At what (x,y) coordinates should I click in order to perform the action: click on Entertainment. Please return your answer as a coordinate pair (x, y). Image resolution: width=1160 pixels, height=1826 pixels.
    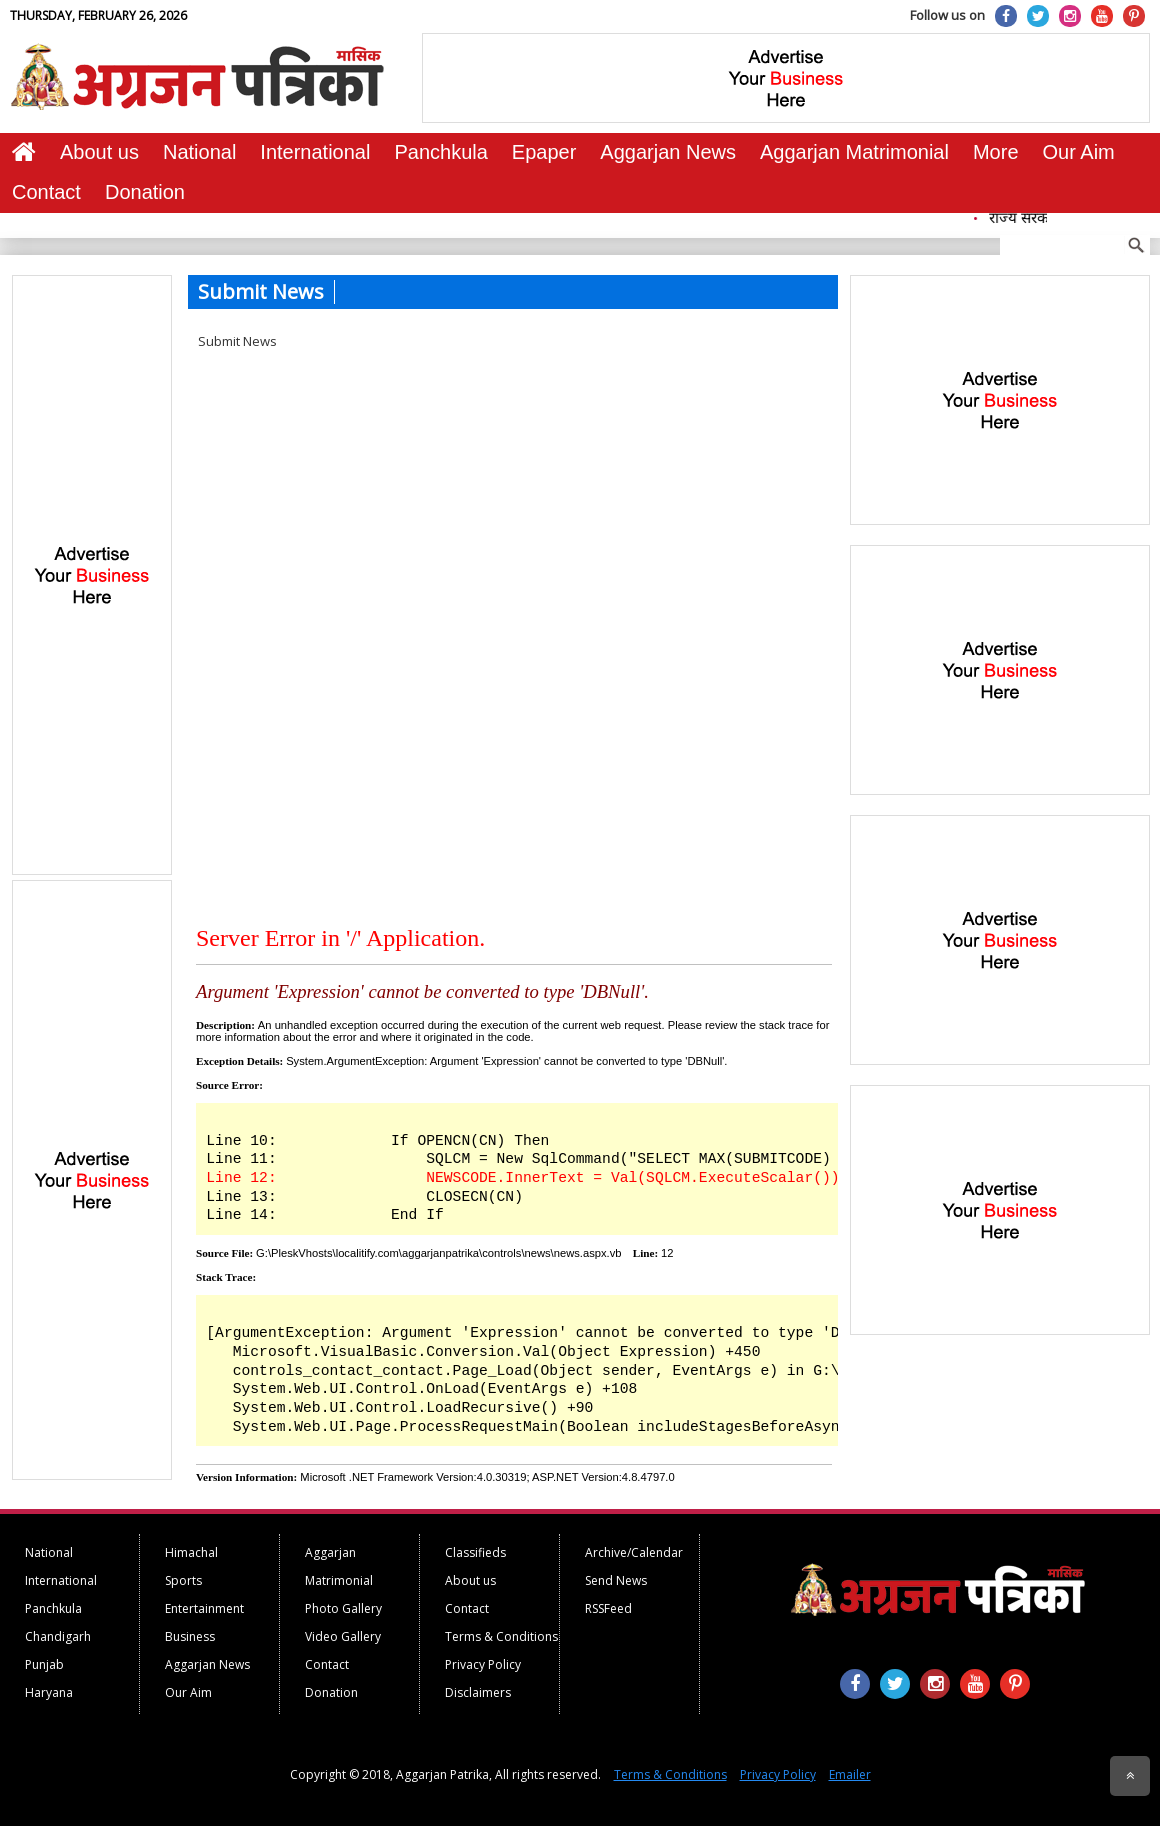
    Looking at the image, I should click on (204, 1608).